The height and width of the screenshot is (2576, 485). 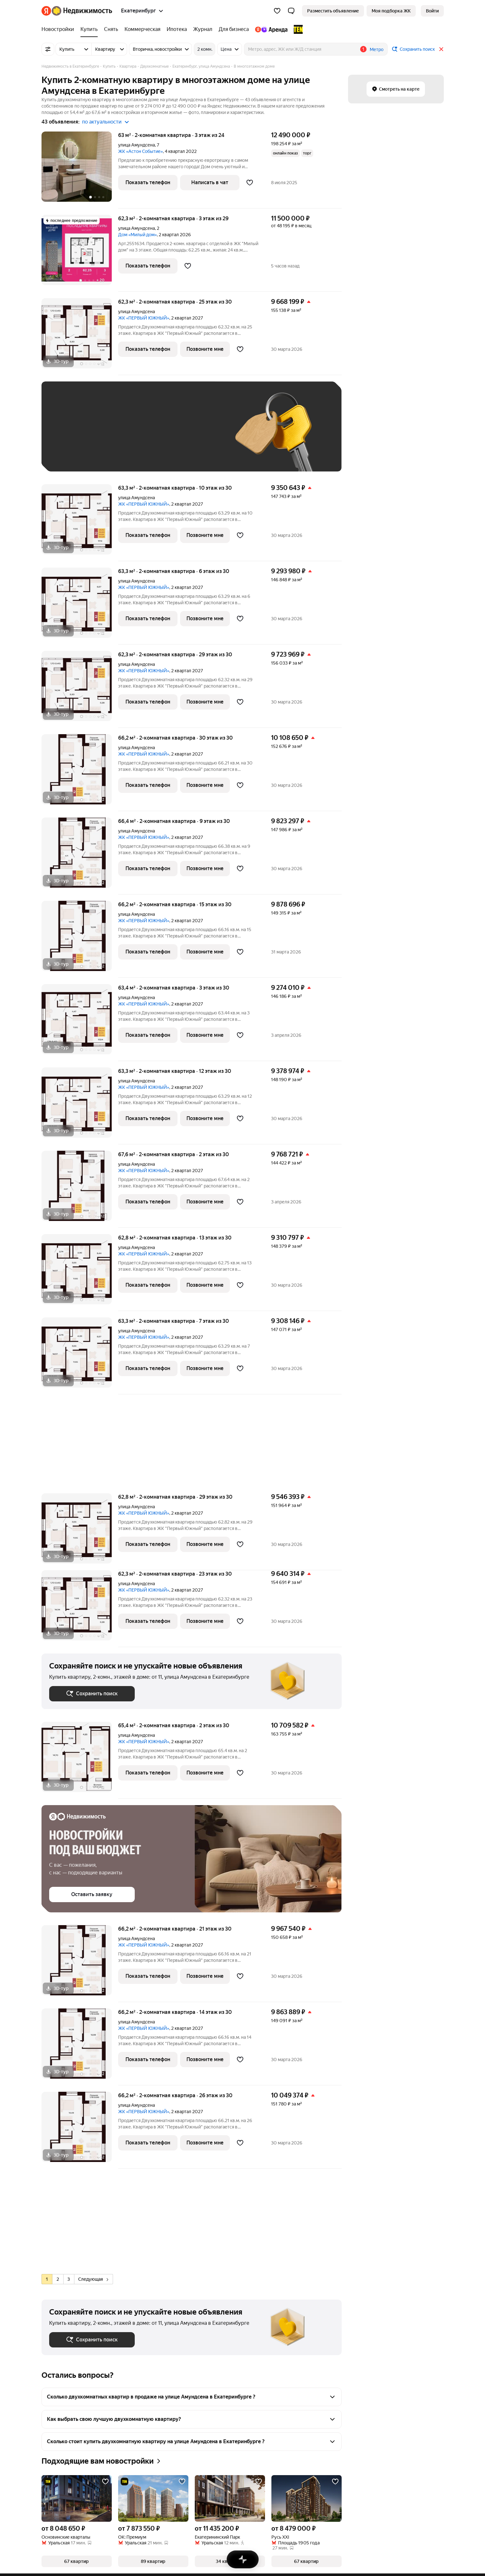 What do you see at coordinates (137, 234) in the screenshot?
I see `Дом «Милый дом»` at bounding box center [137, 234].